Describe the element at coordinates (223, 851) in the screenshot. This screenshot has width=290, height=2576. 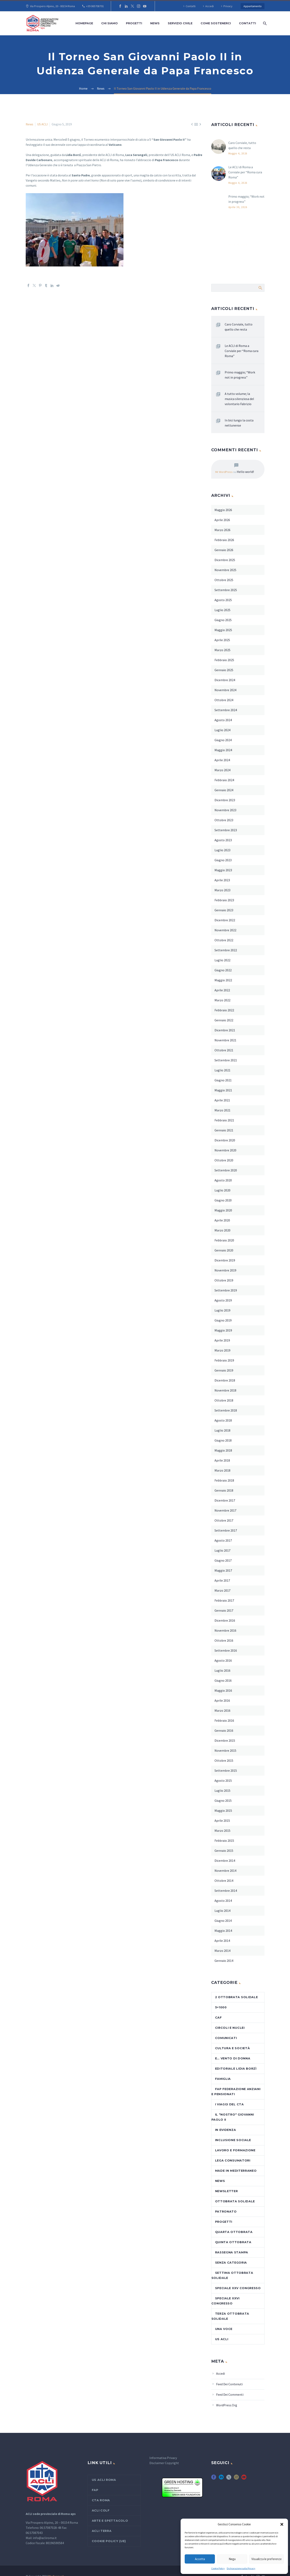
I see `Maggio 2023` at that location.